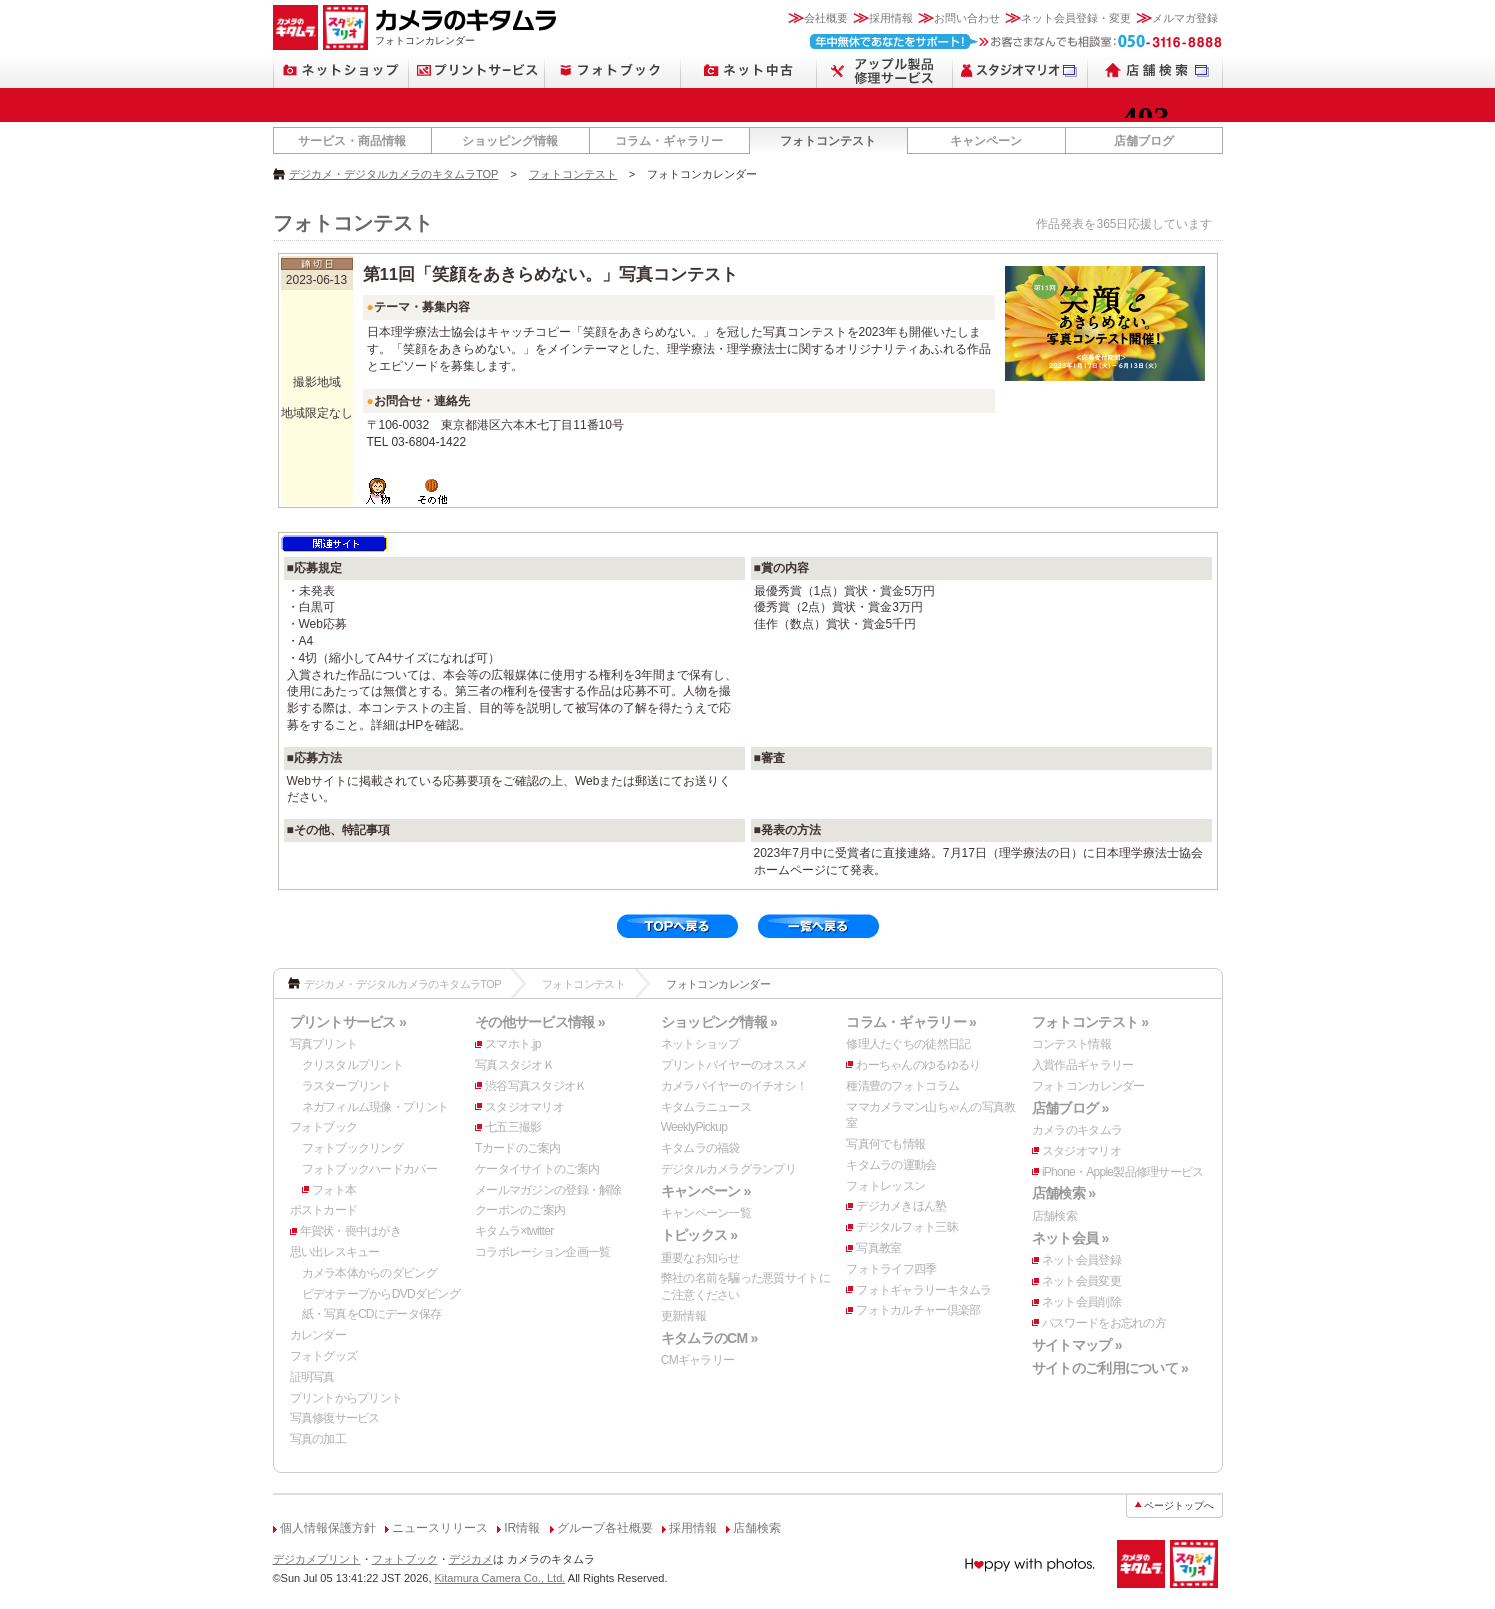 This screenshot has width=1495, height=1609. I want to click on サイトのご利用について », so click(1110, 1368).